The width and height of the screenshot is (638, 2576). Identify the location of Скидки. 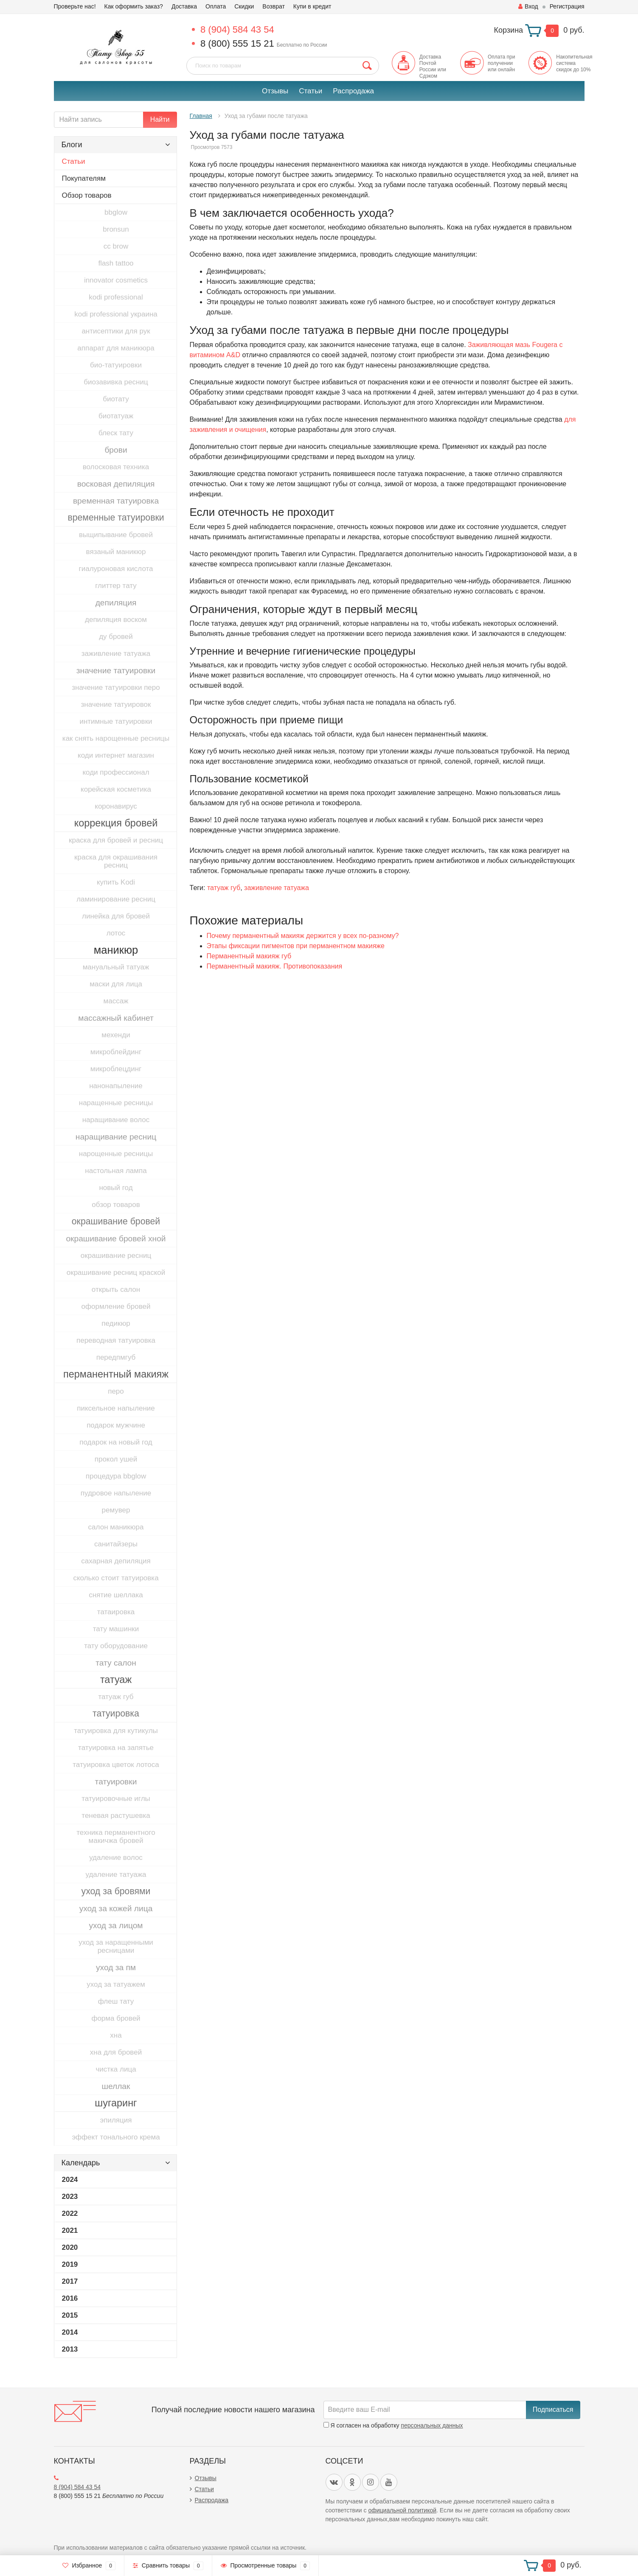
(244, 6).